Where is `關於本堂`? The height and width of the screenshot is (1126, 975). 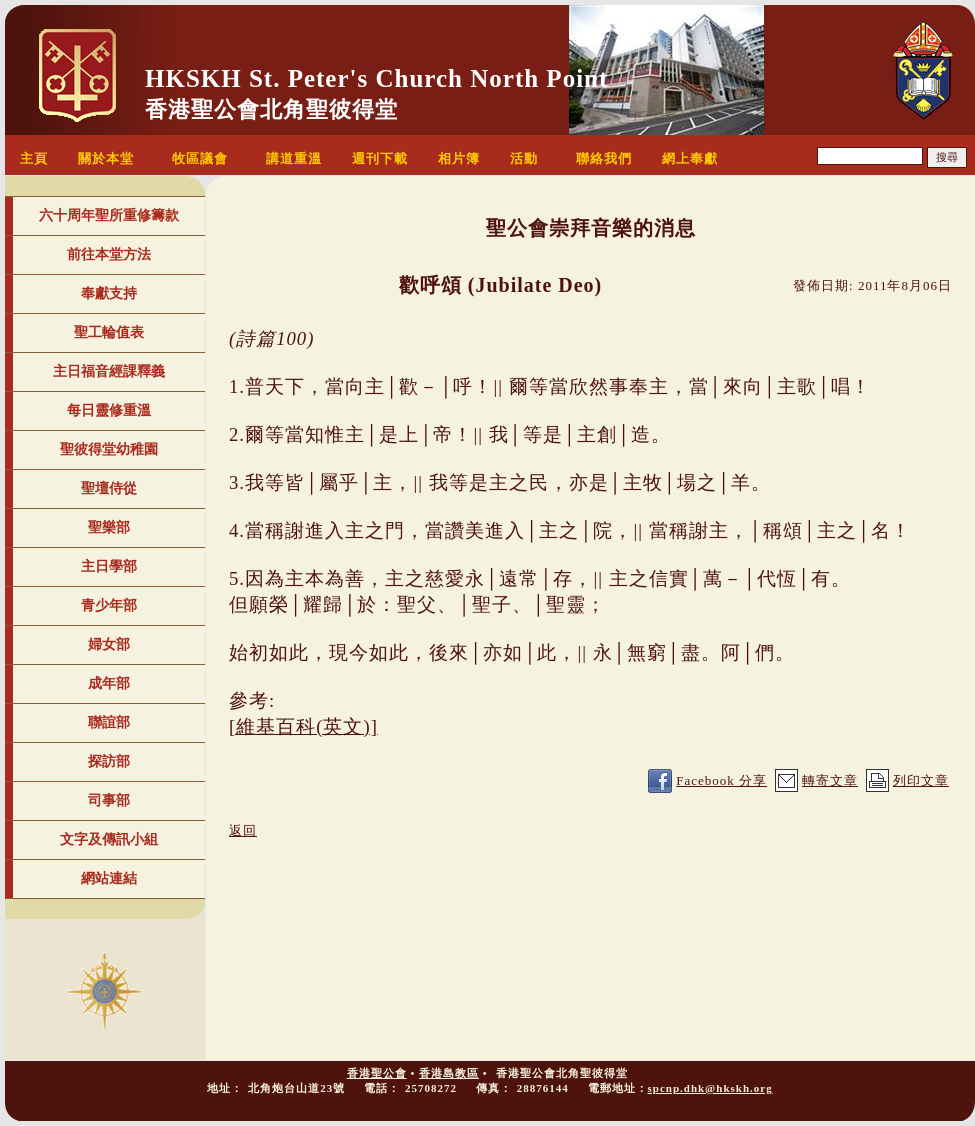 關於本堂 is located at coordinates (106, 158).